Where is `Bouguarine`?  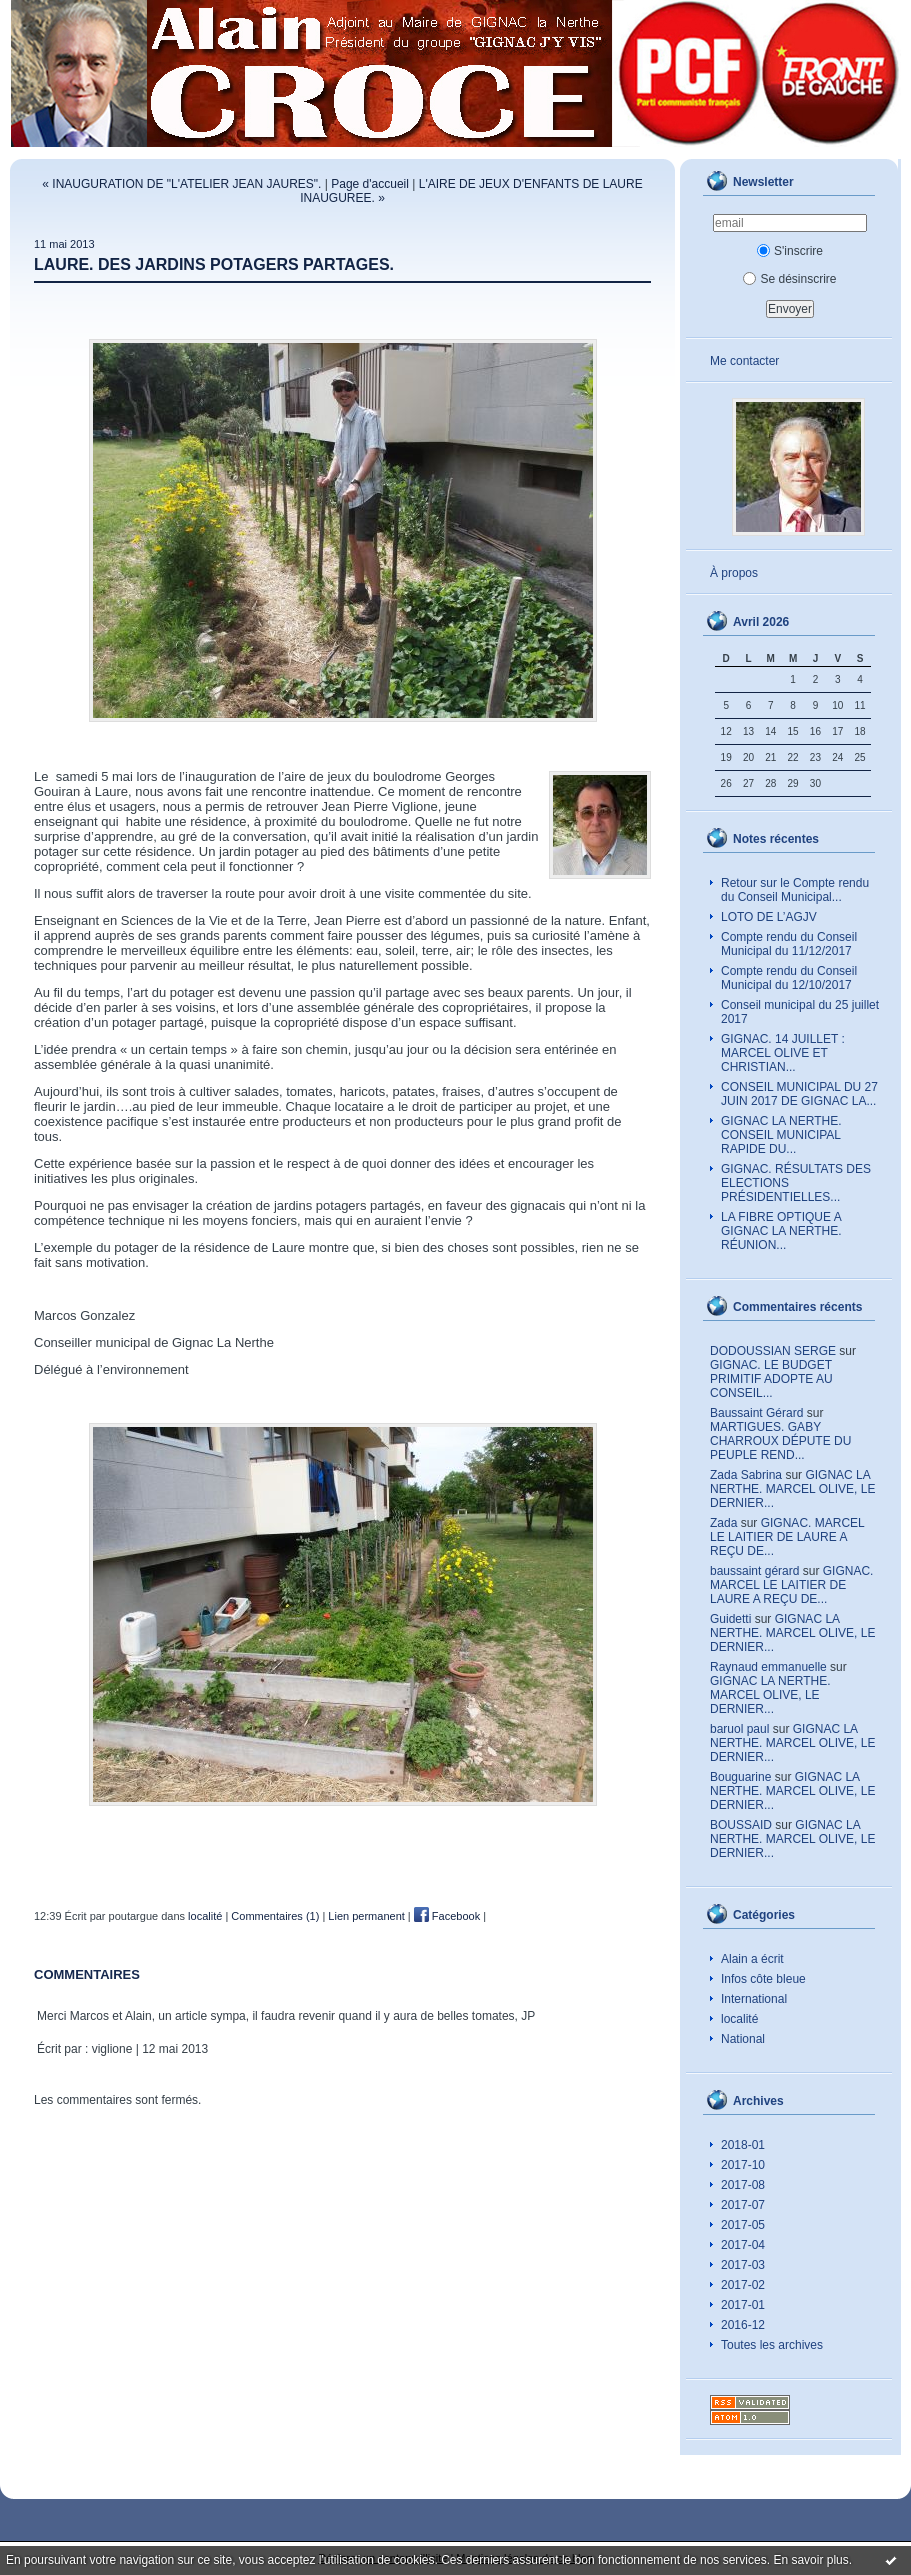 Bouguarine is located at coordinates (740, 1777).